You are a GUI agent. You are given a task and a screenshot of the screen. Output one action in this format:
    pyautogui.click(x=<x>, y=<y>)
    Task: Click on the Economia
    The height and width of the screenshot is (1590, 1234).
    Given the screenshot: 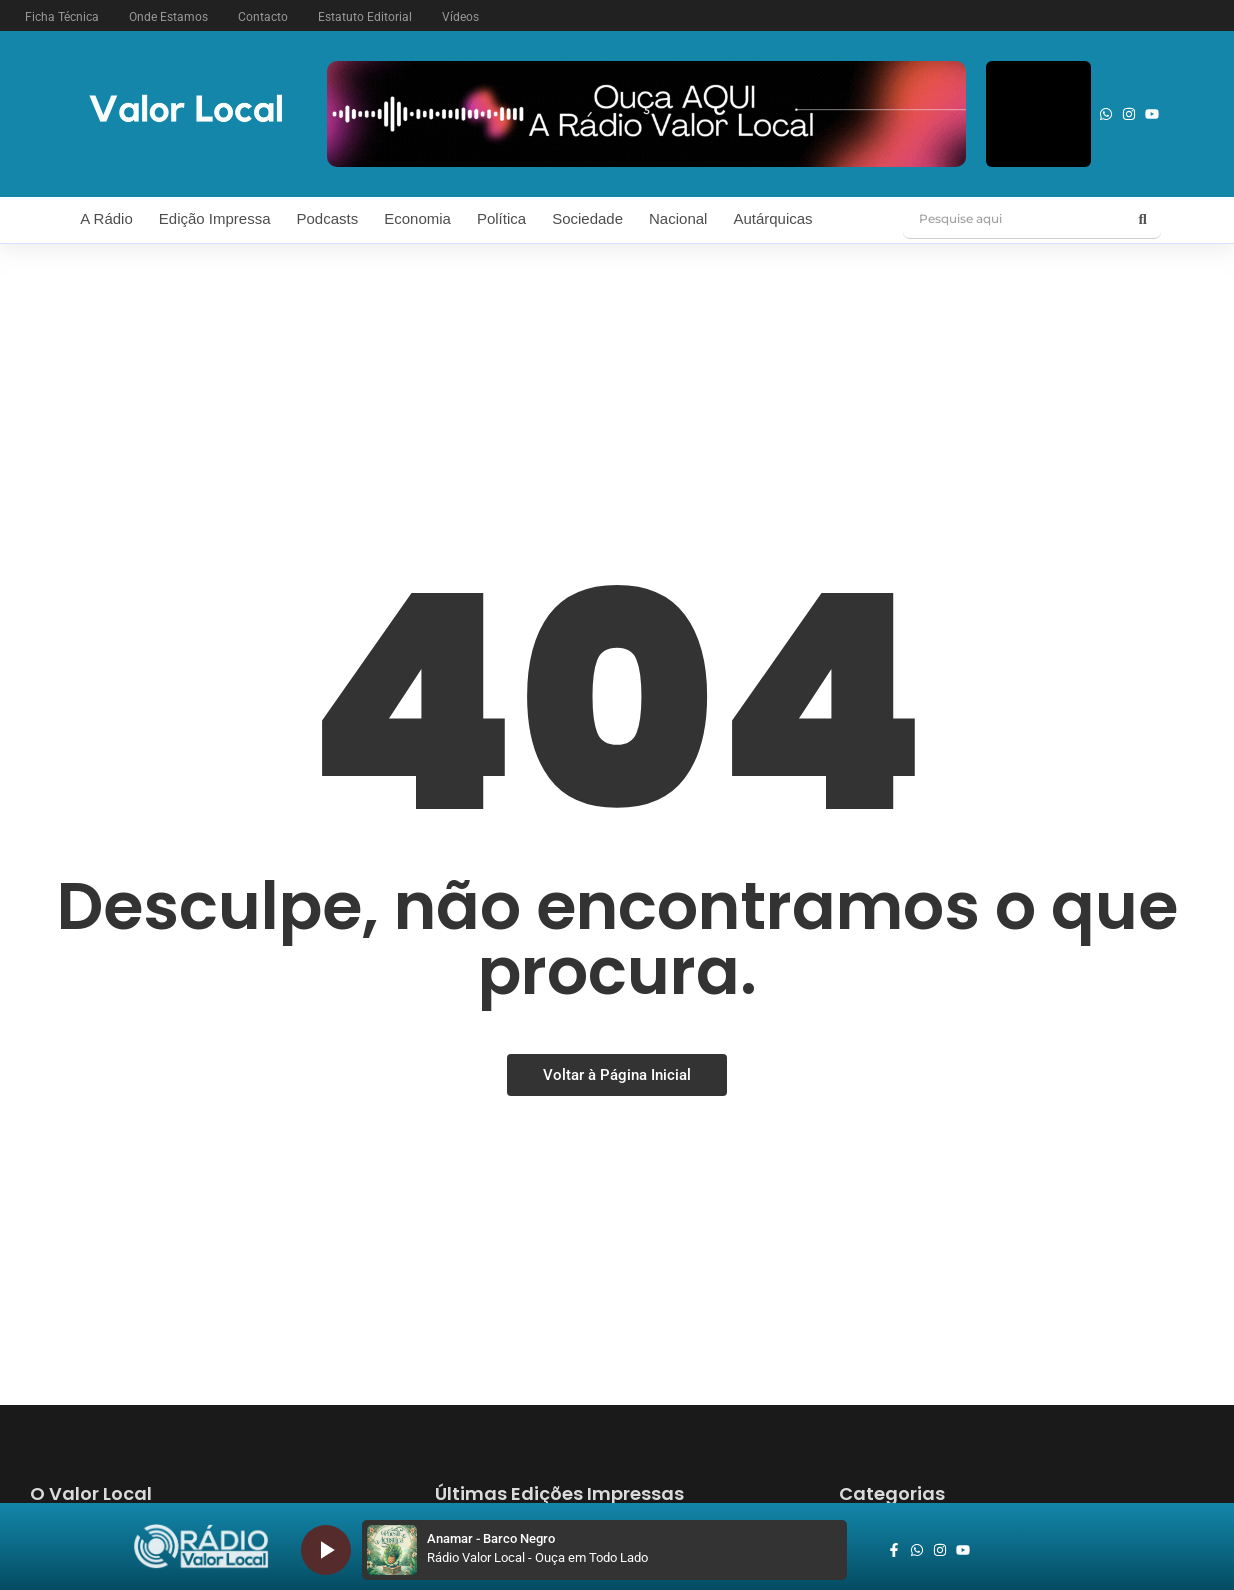 What is the action you would take?
    pyautogui.click(x=417, y=218)
    